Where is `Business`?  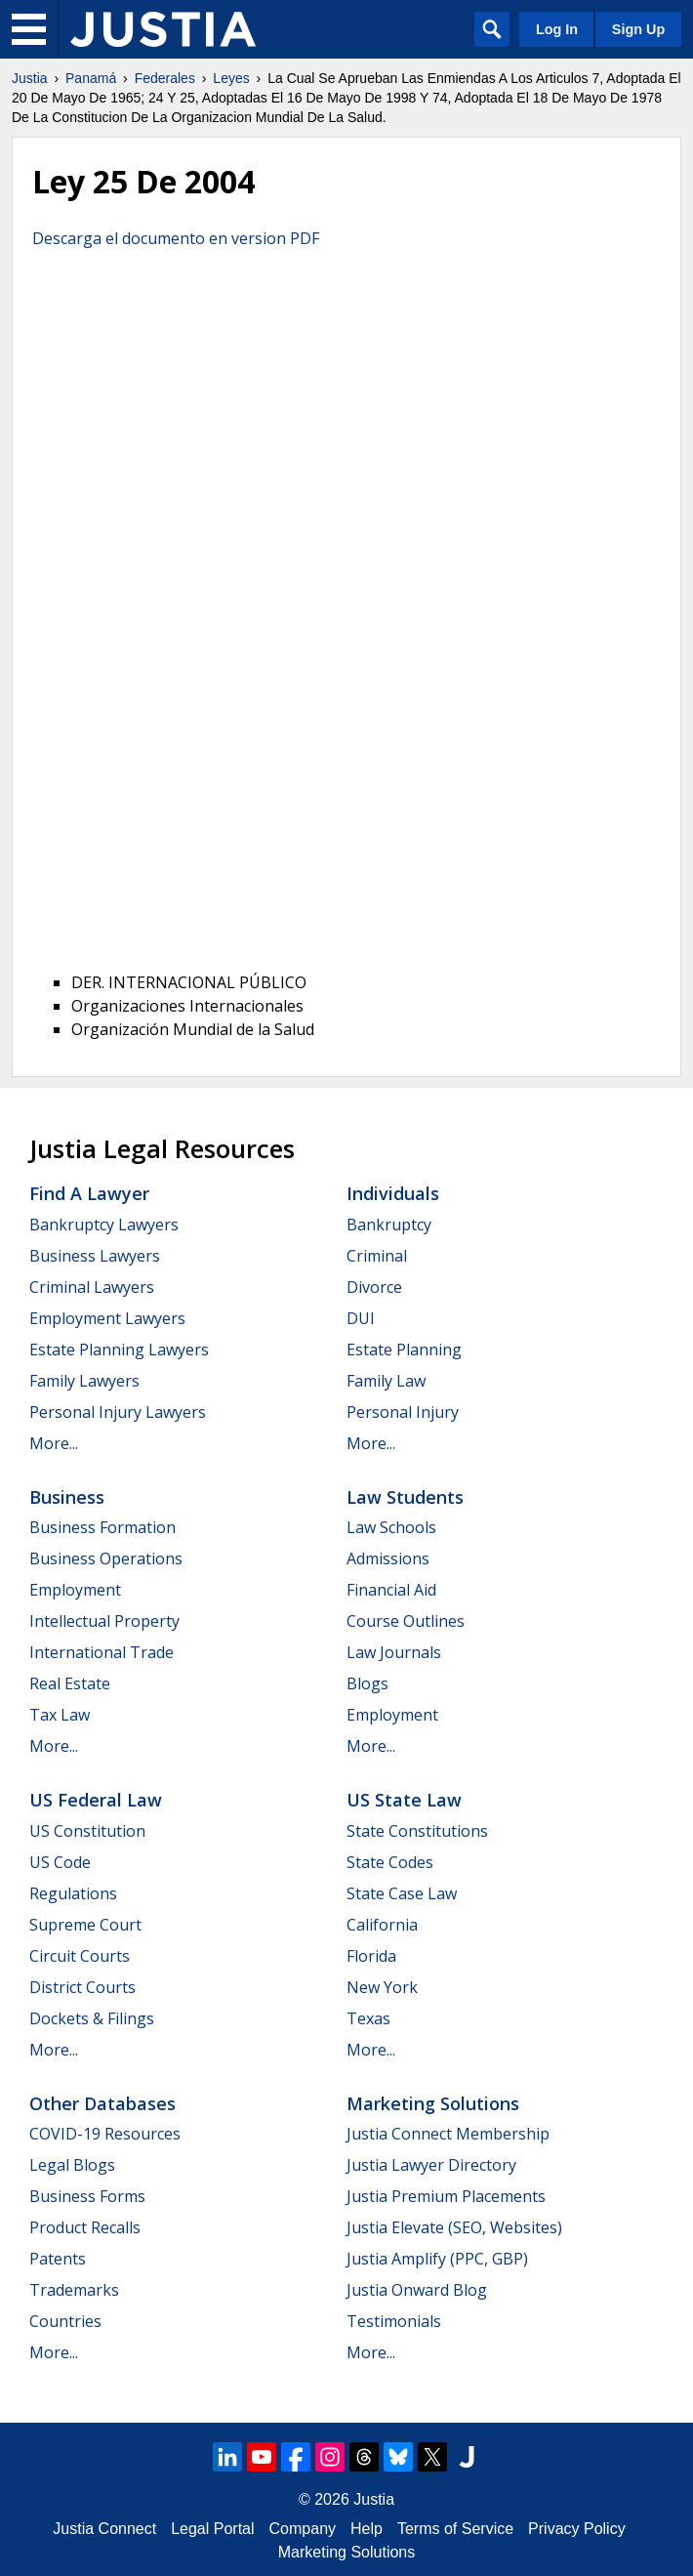 Business is located at coordinates (66, 1497).